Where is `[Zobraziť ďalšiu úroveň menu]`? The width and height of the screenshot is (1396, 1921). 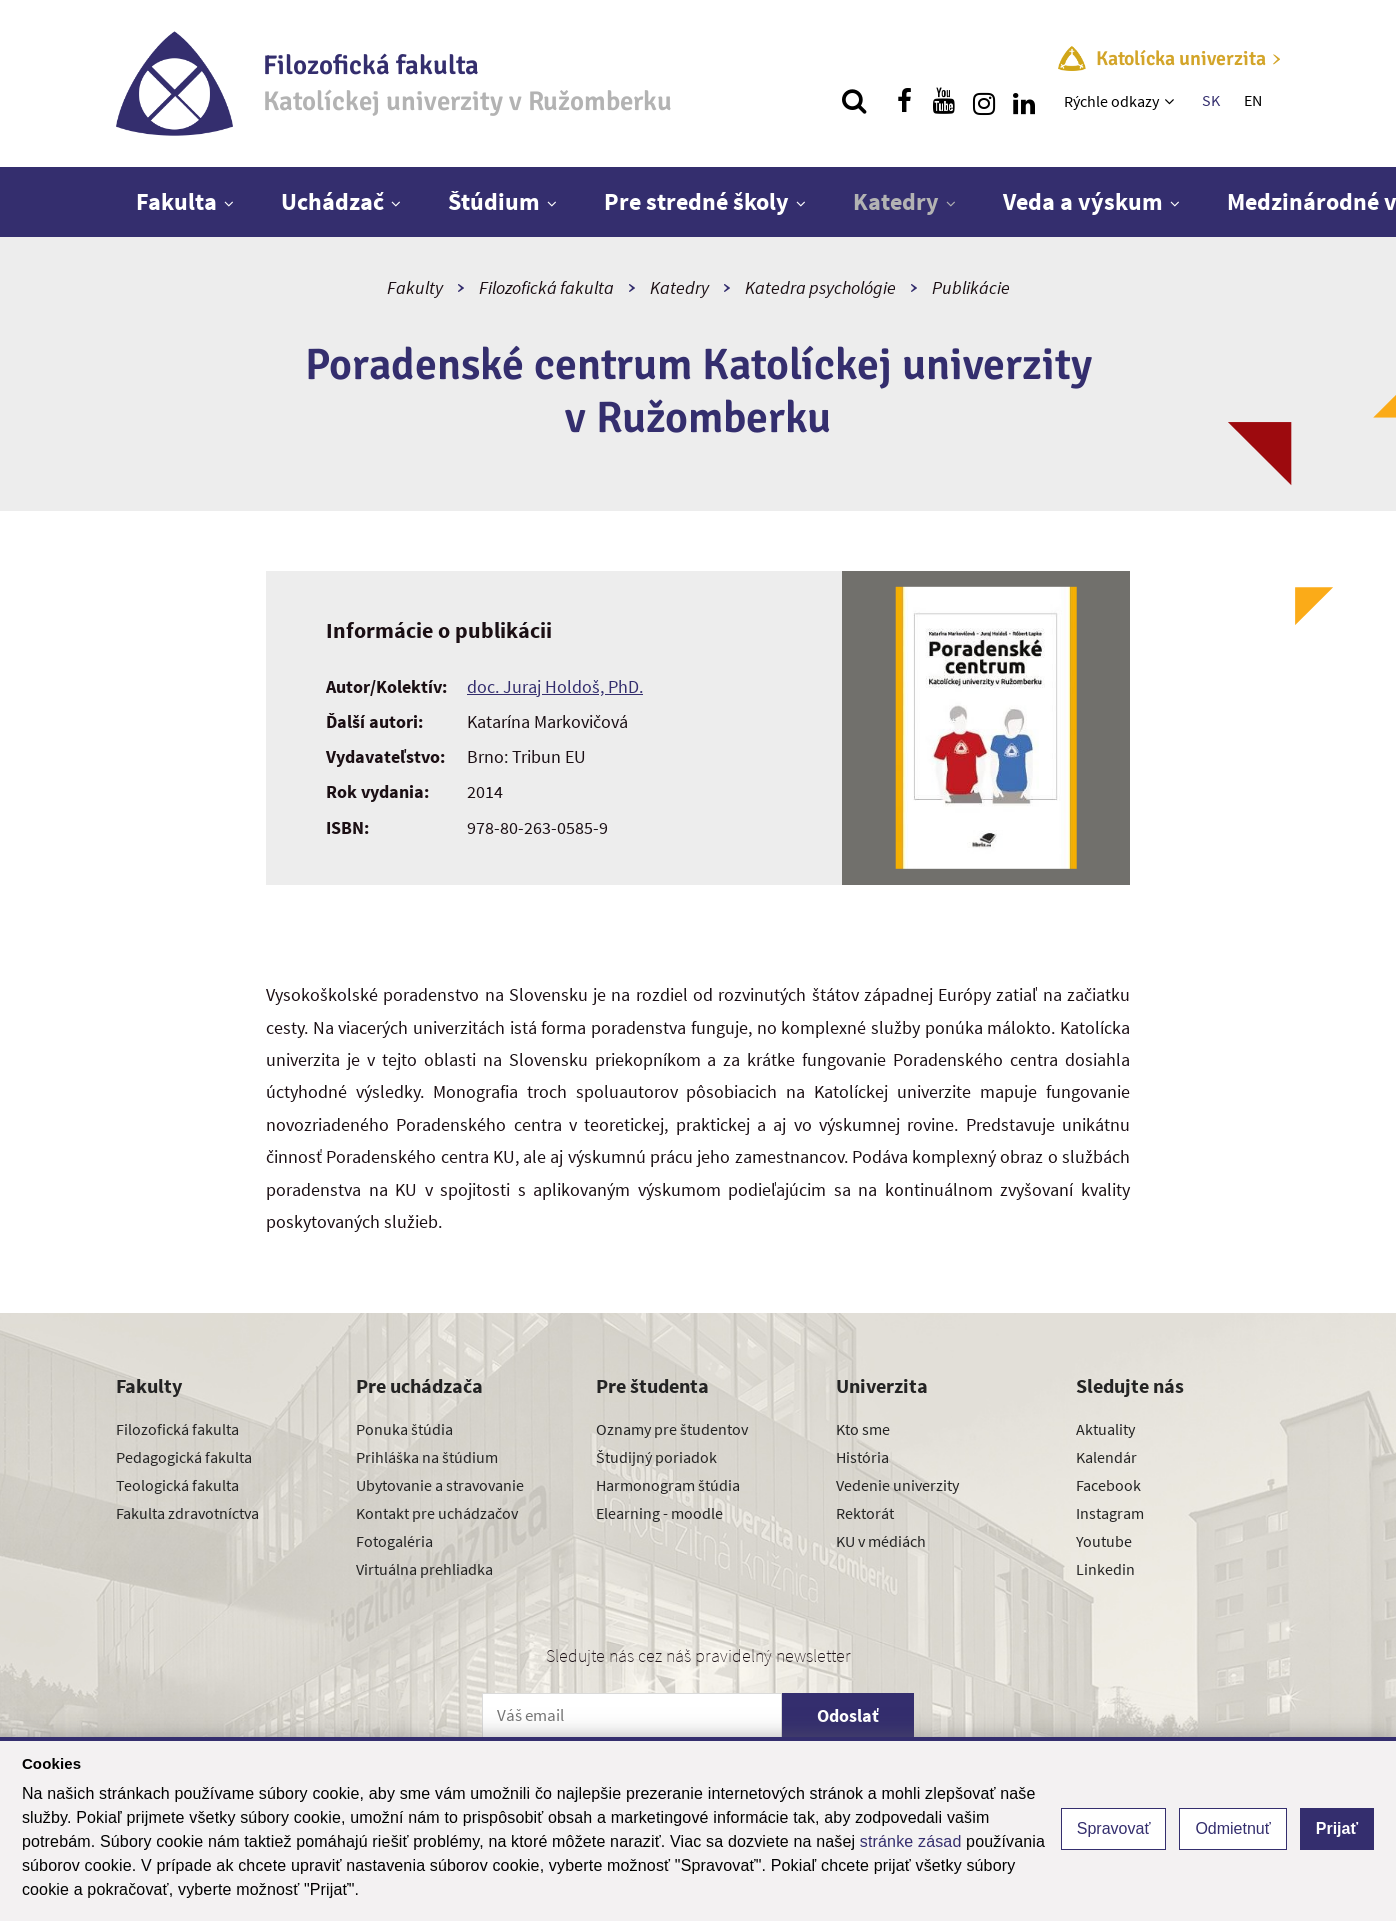
[Zobraziť ďalšiu úroveň menu] is located at coordinates (1171, 101).